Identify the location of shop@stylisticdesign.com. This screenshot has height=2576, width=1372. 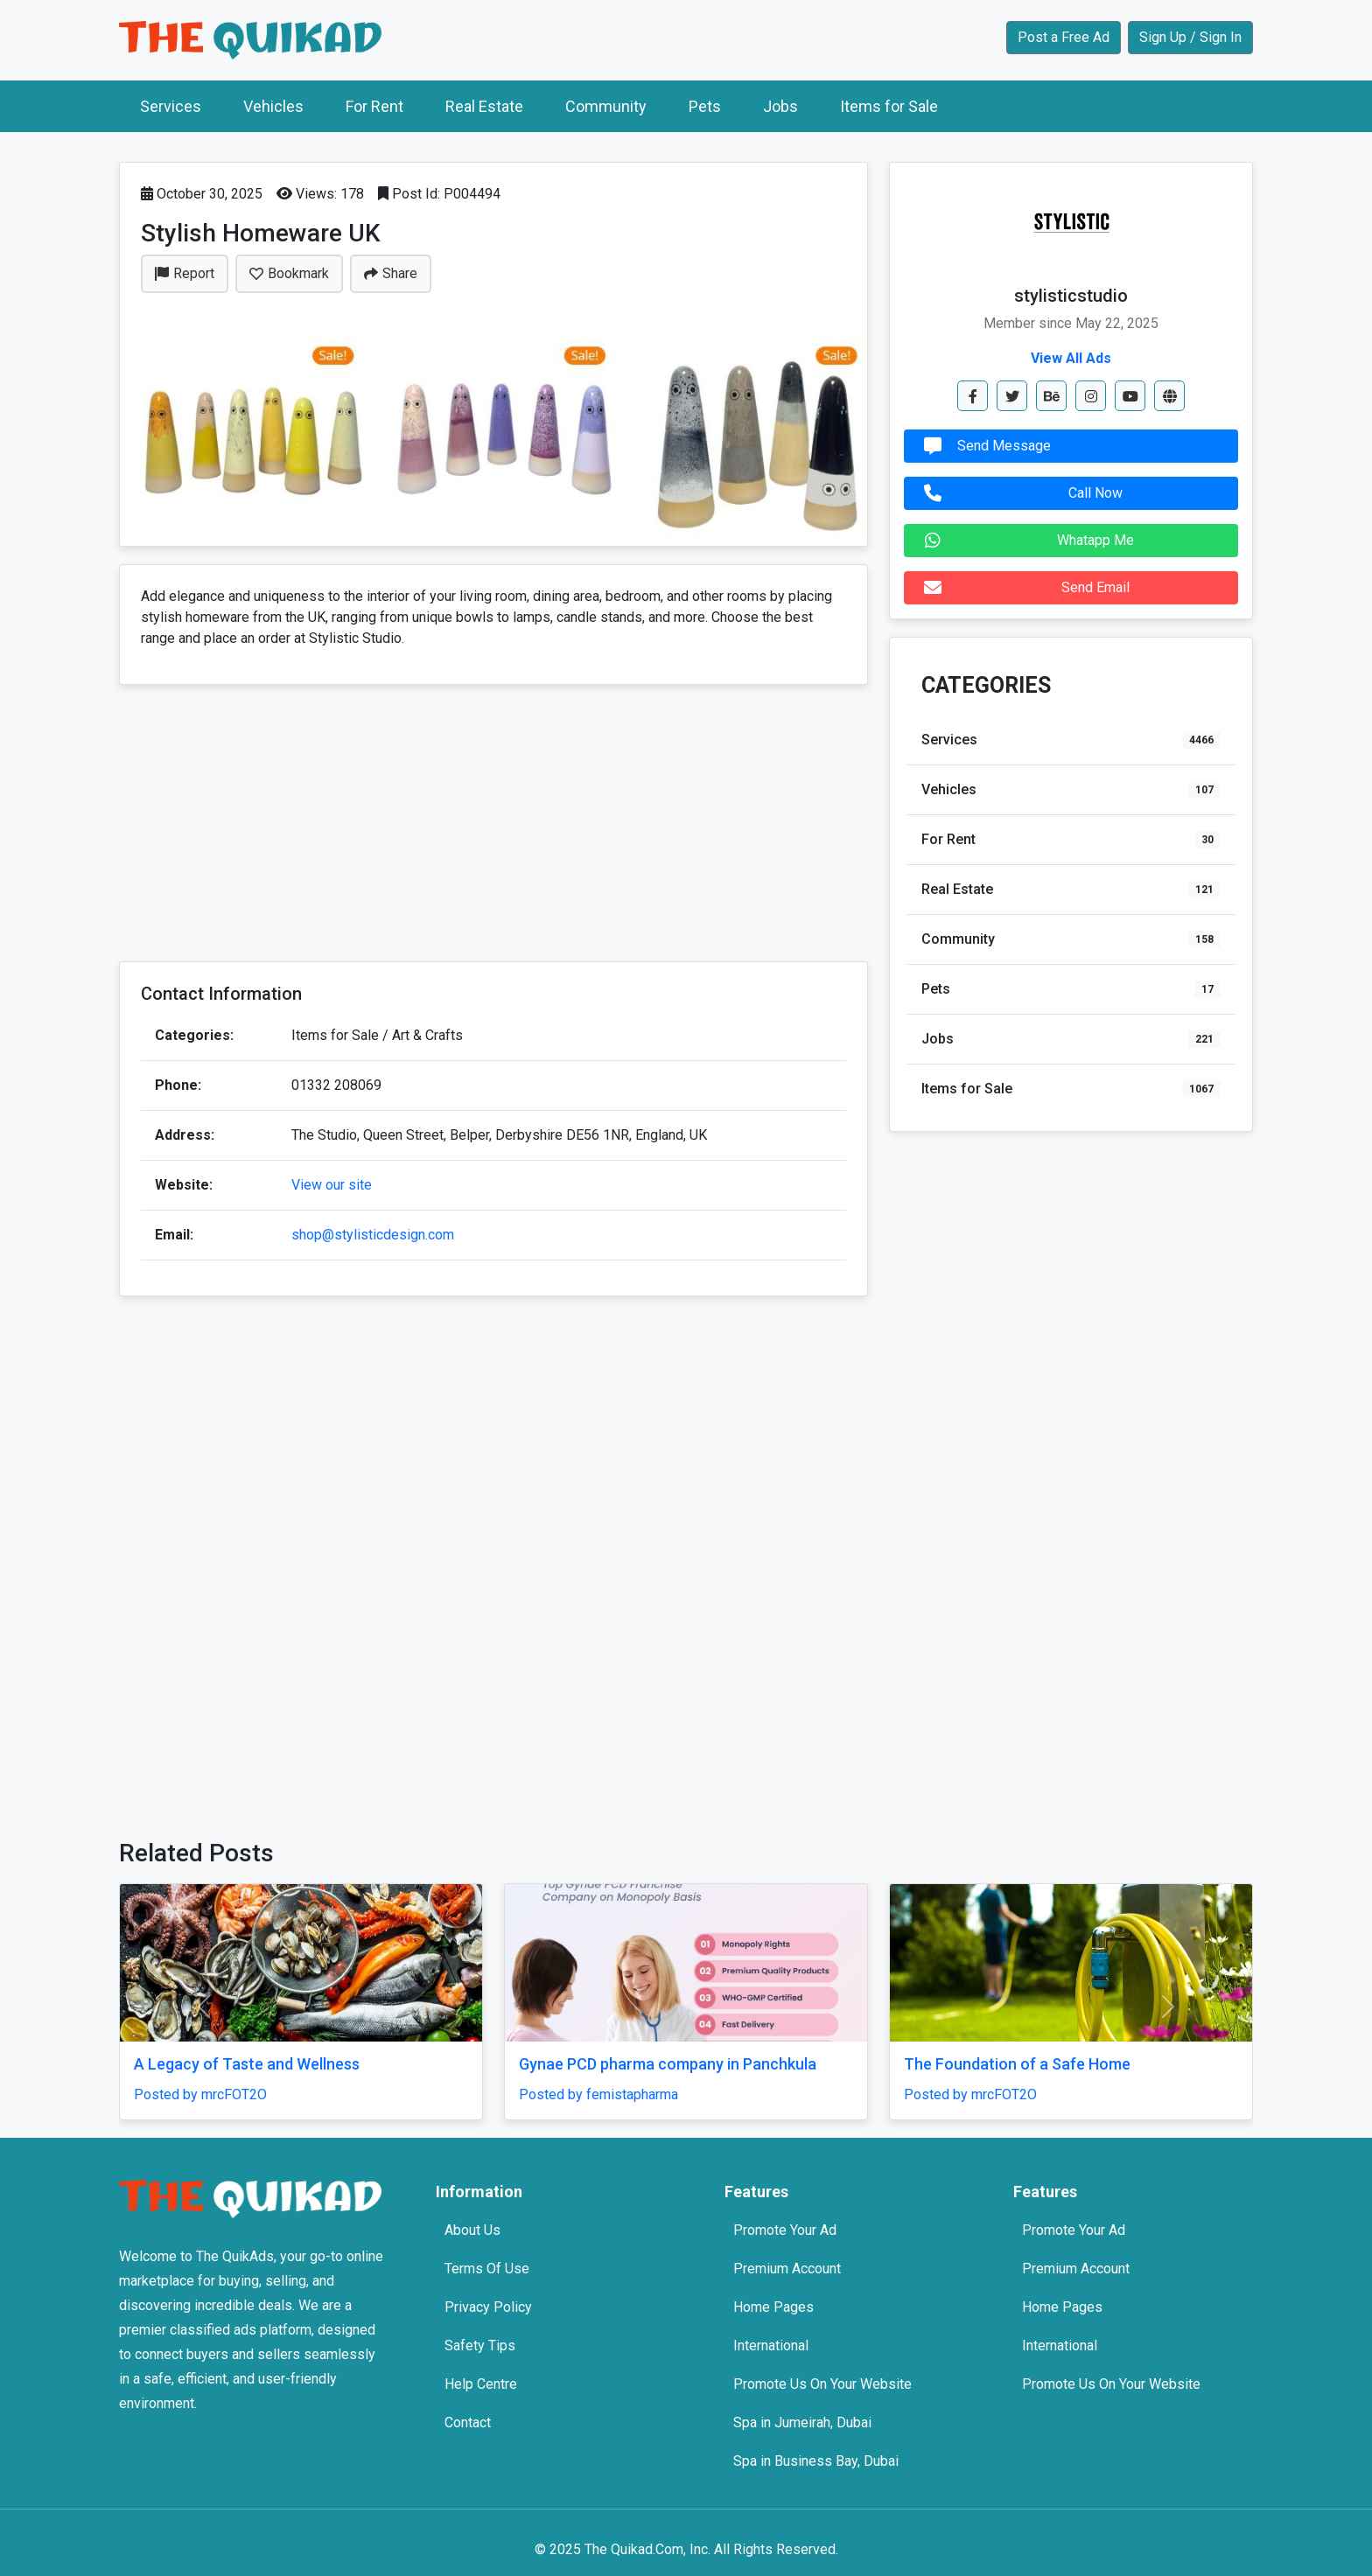
(372, 1234).